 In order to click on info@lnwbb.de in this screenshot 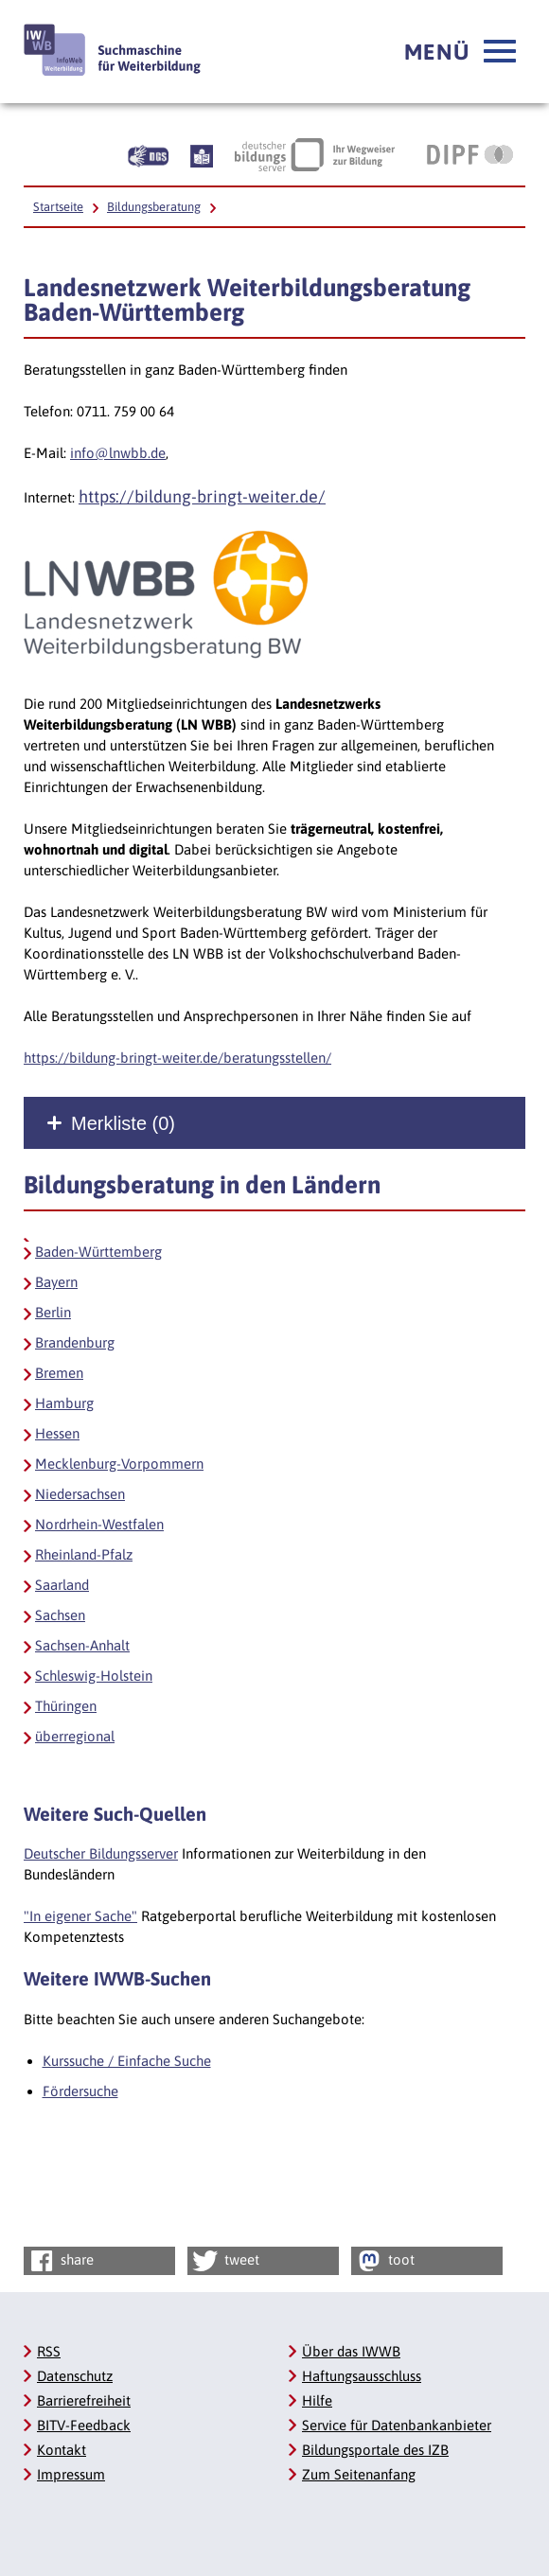, I will do `click(118, 453)`.